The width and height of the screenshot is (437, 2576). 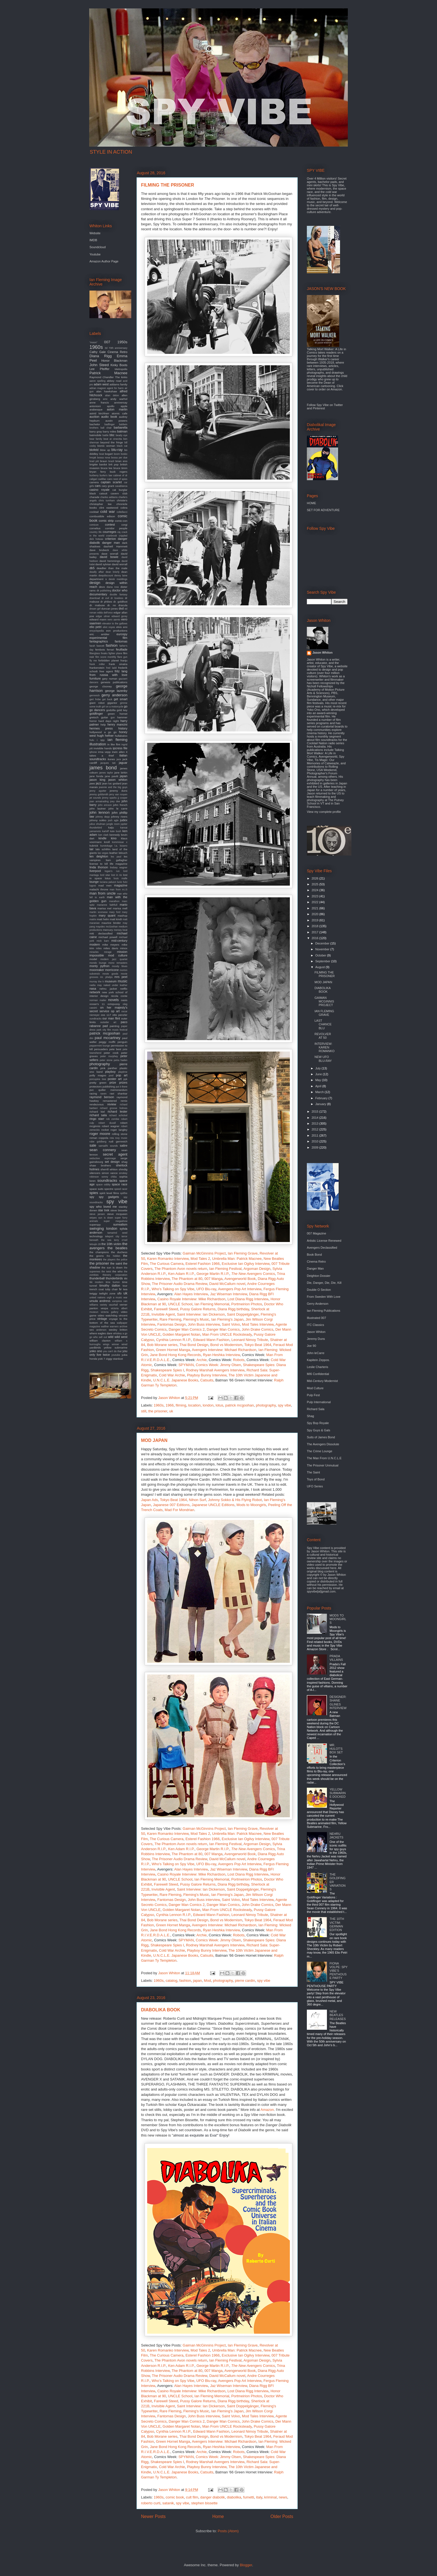 What do you see at coordinates (107, 511) in the screenshot?
I see `cold war` at bounding box center [107, 511].